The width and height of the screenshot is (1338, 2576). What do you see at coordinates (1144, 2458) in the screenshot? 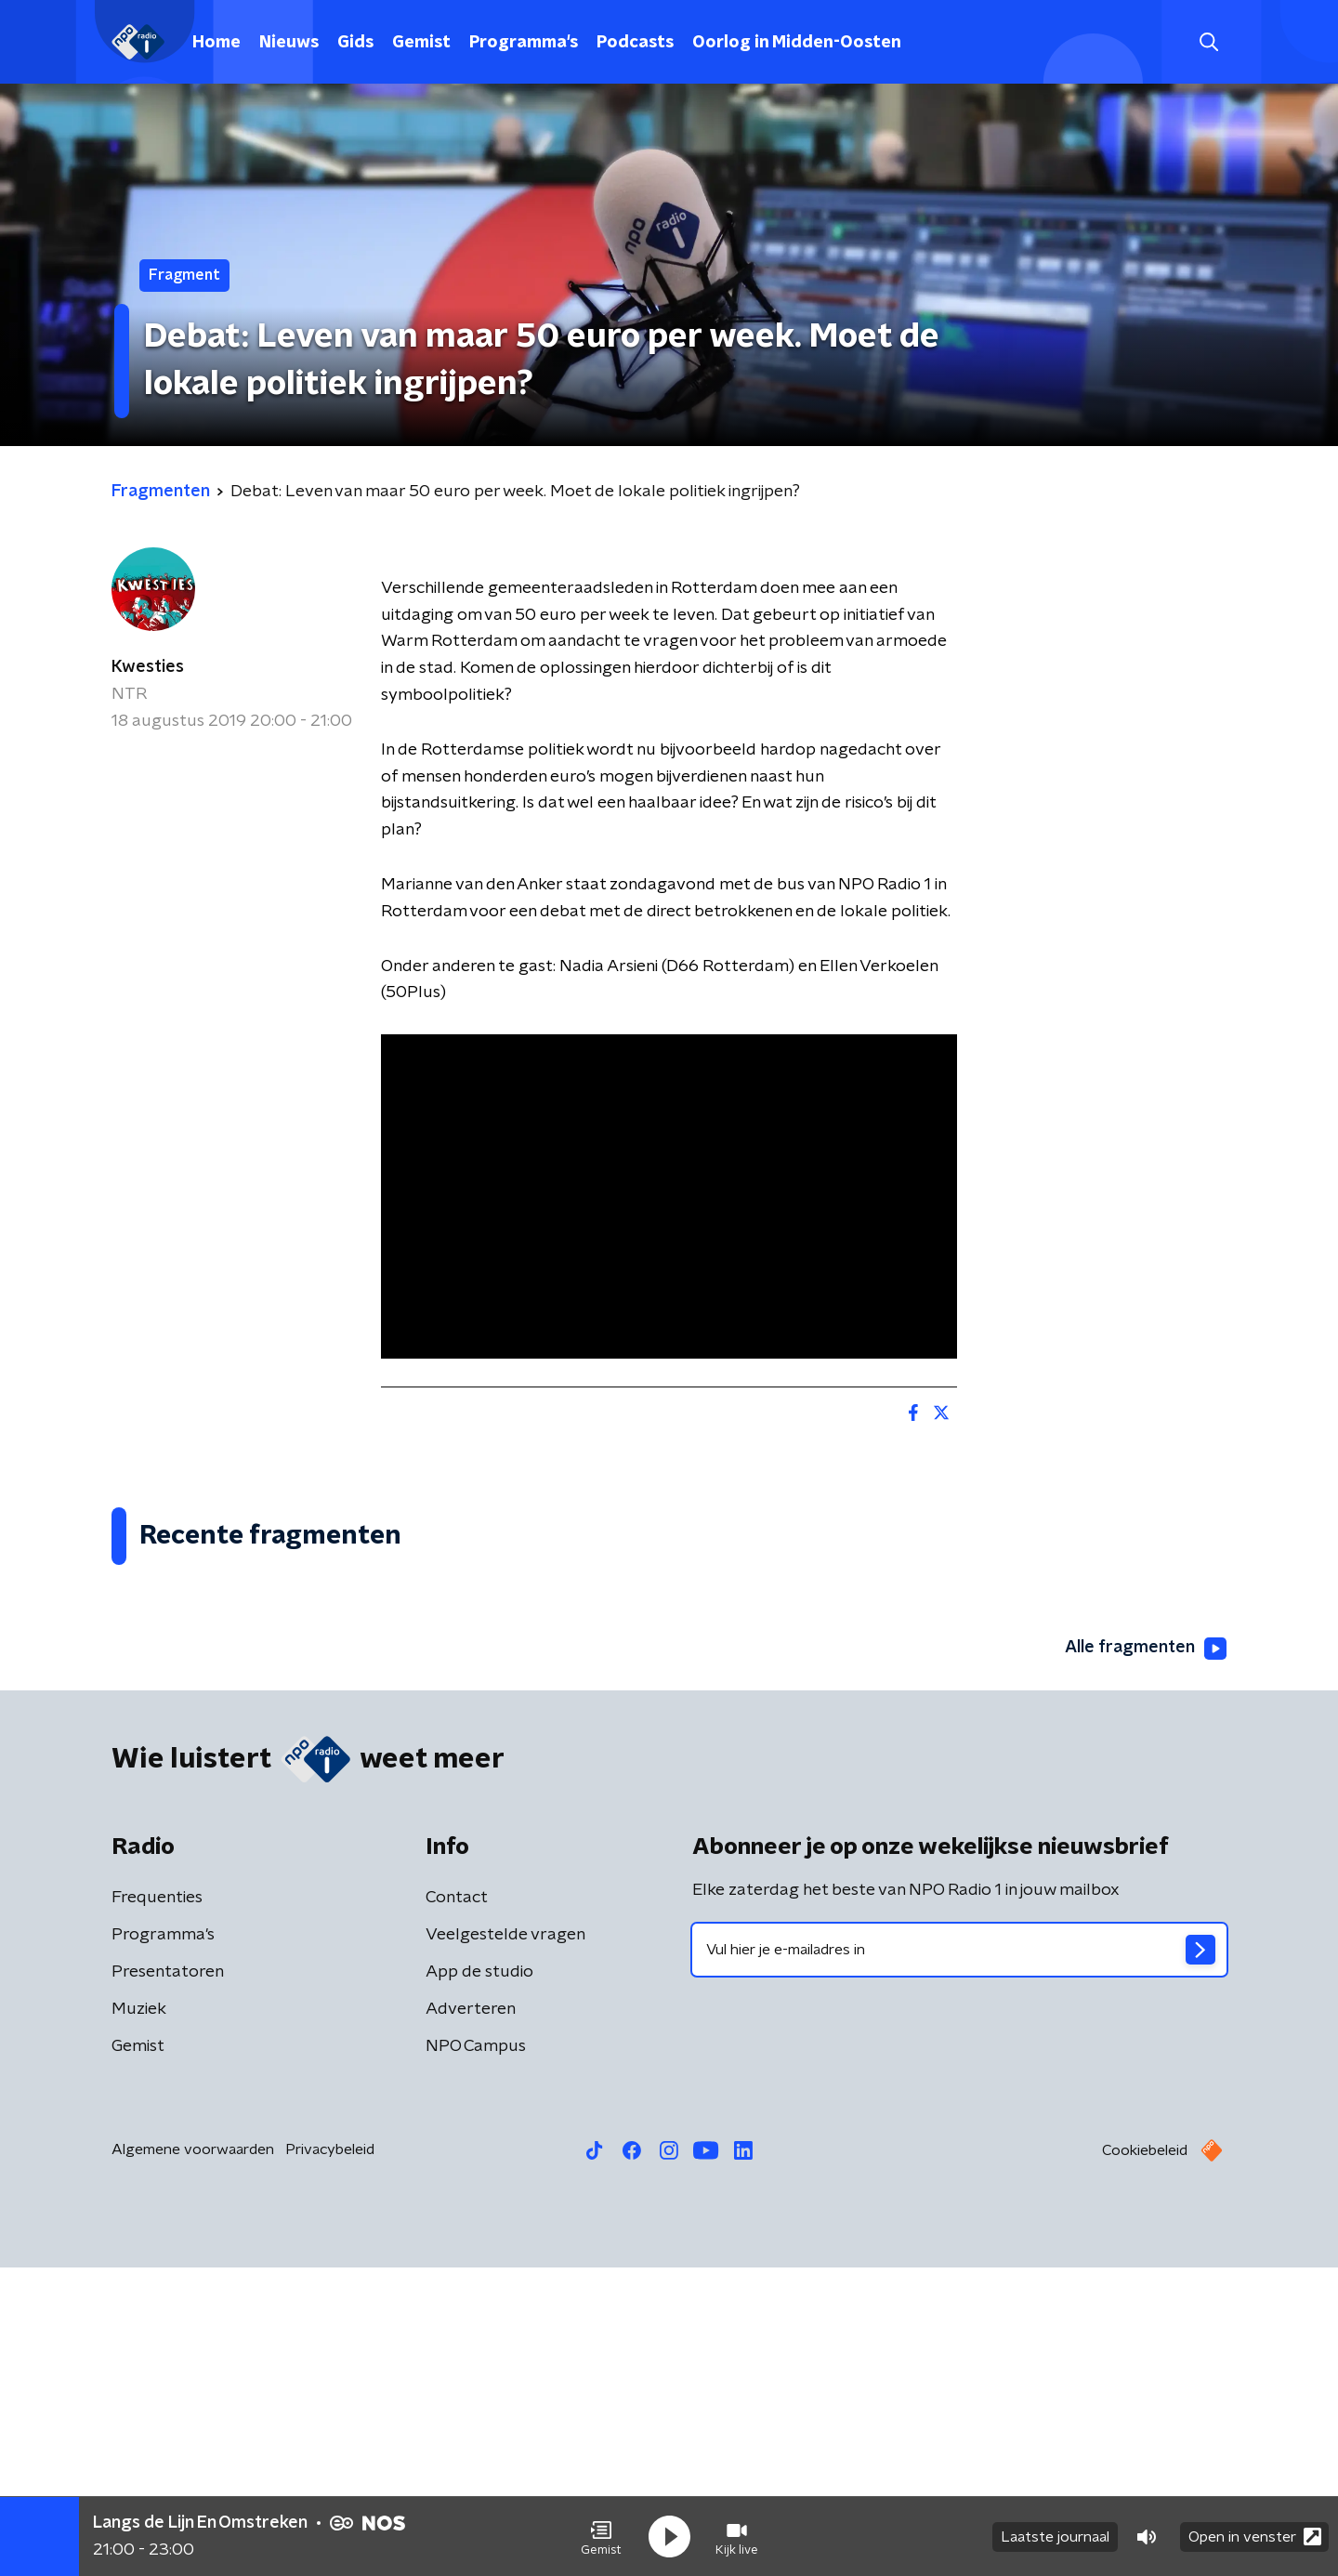
I see `Cookiebeleid` at bounding box center [1144, 2458].